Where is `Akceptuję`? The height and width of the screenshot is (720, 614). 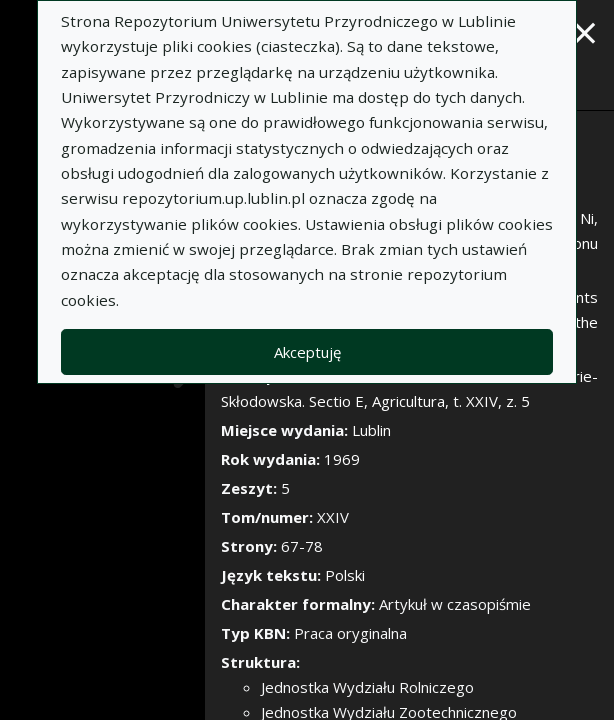 Akceptuję is located at coordinates (307, 352).